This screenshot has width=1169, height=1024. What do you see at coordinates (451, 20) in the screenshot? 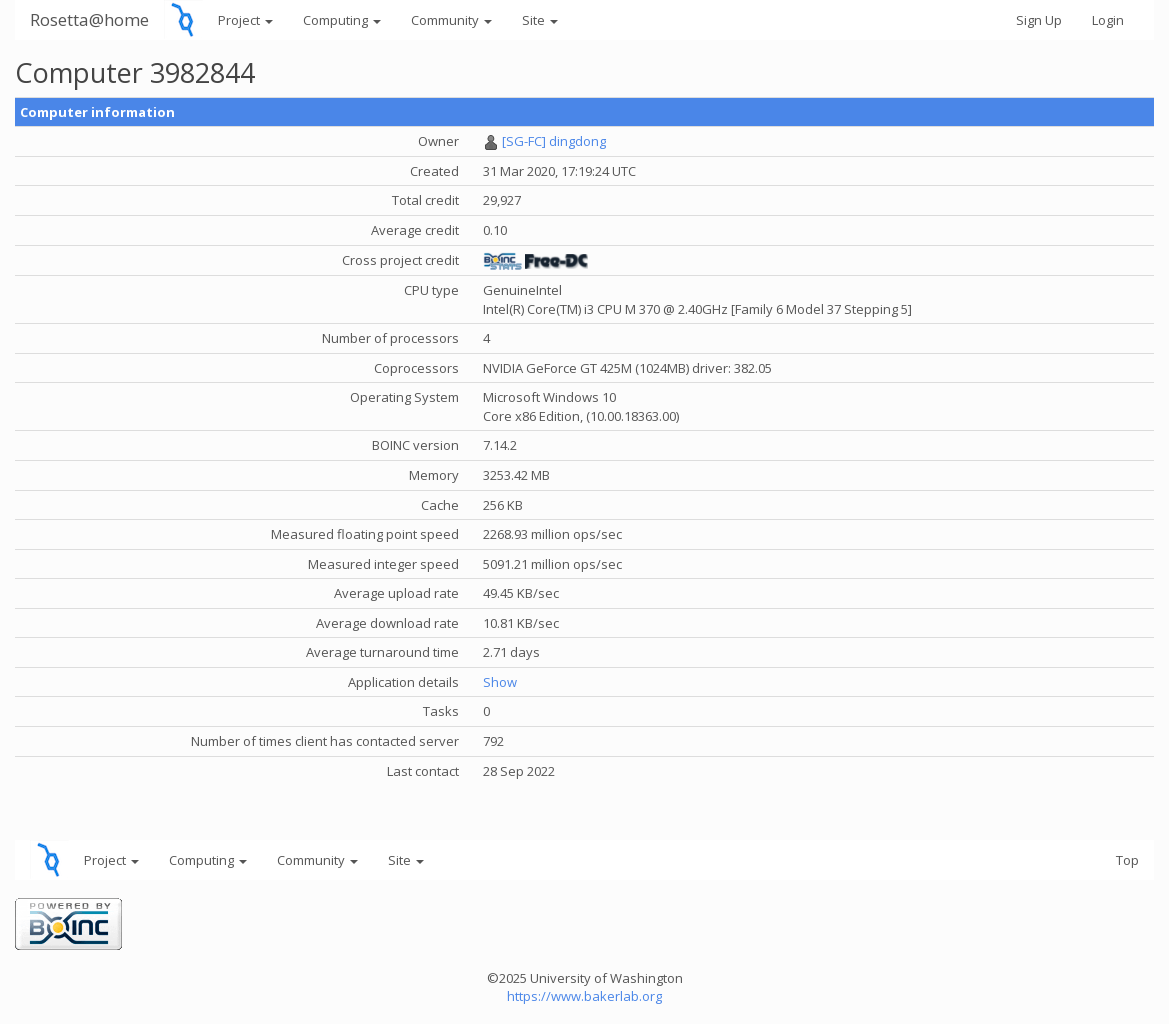
I see `Community` at bounding box center [451, 20].